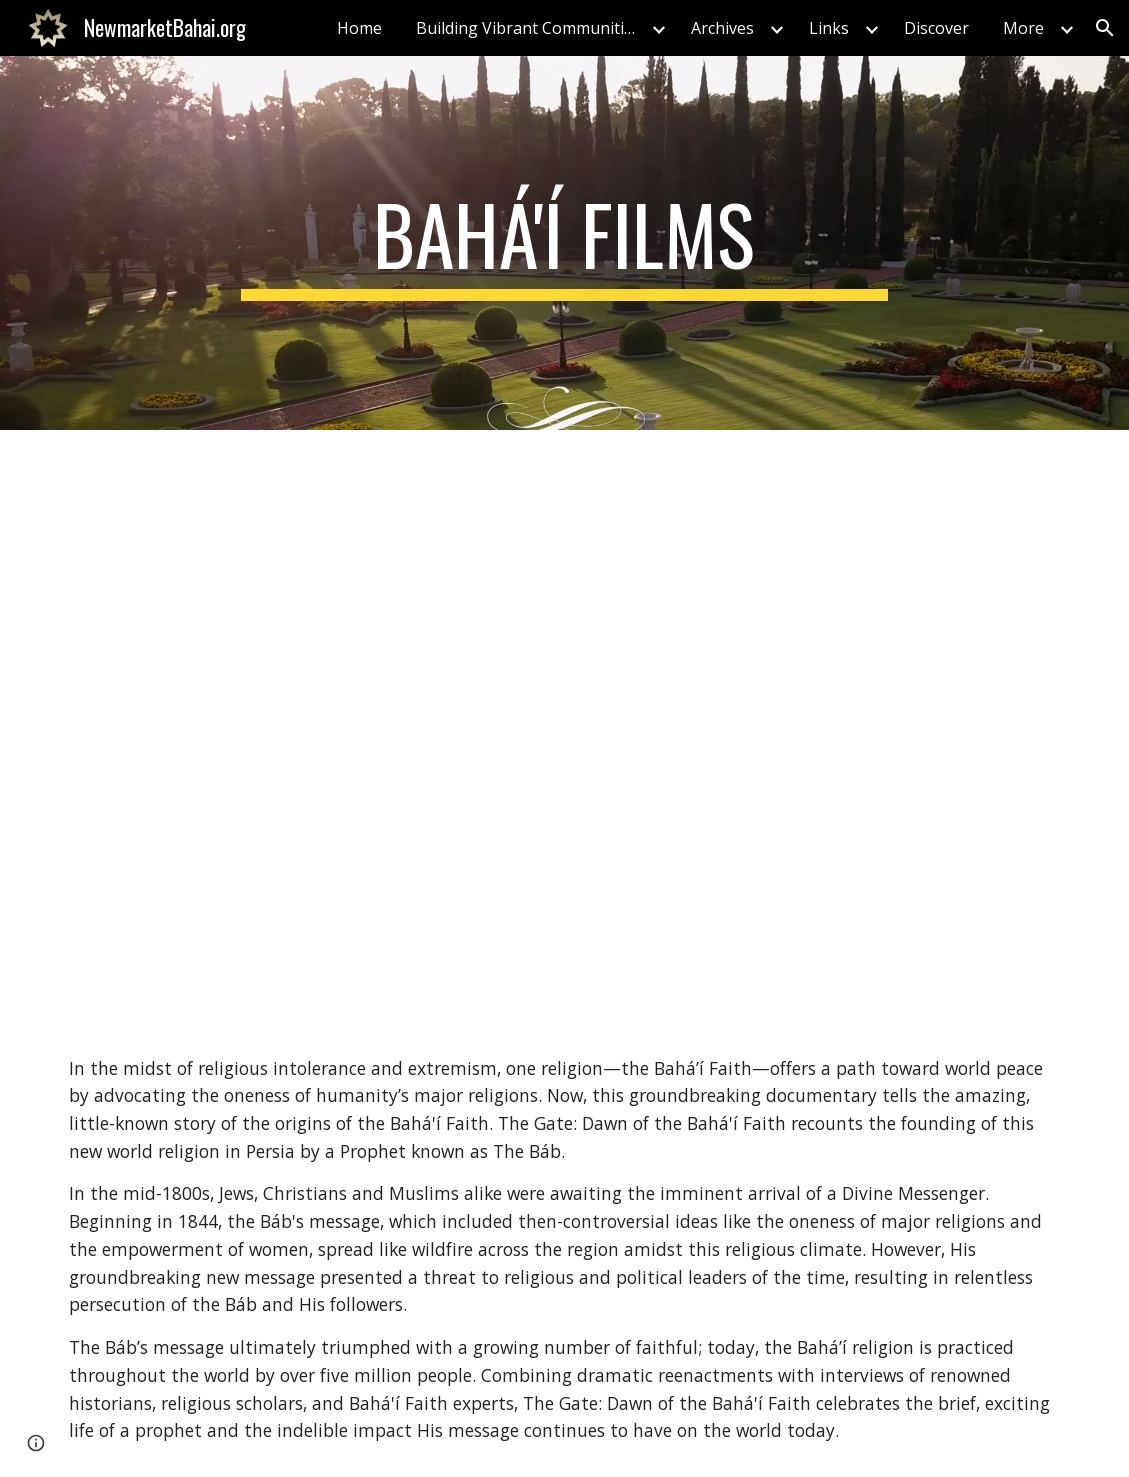 Image resolution: width=1129 pixels, height=1477 pixels. I want to click on Archives [link], so click(722, 28).